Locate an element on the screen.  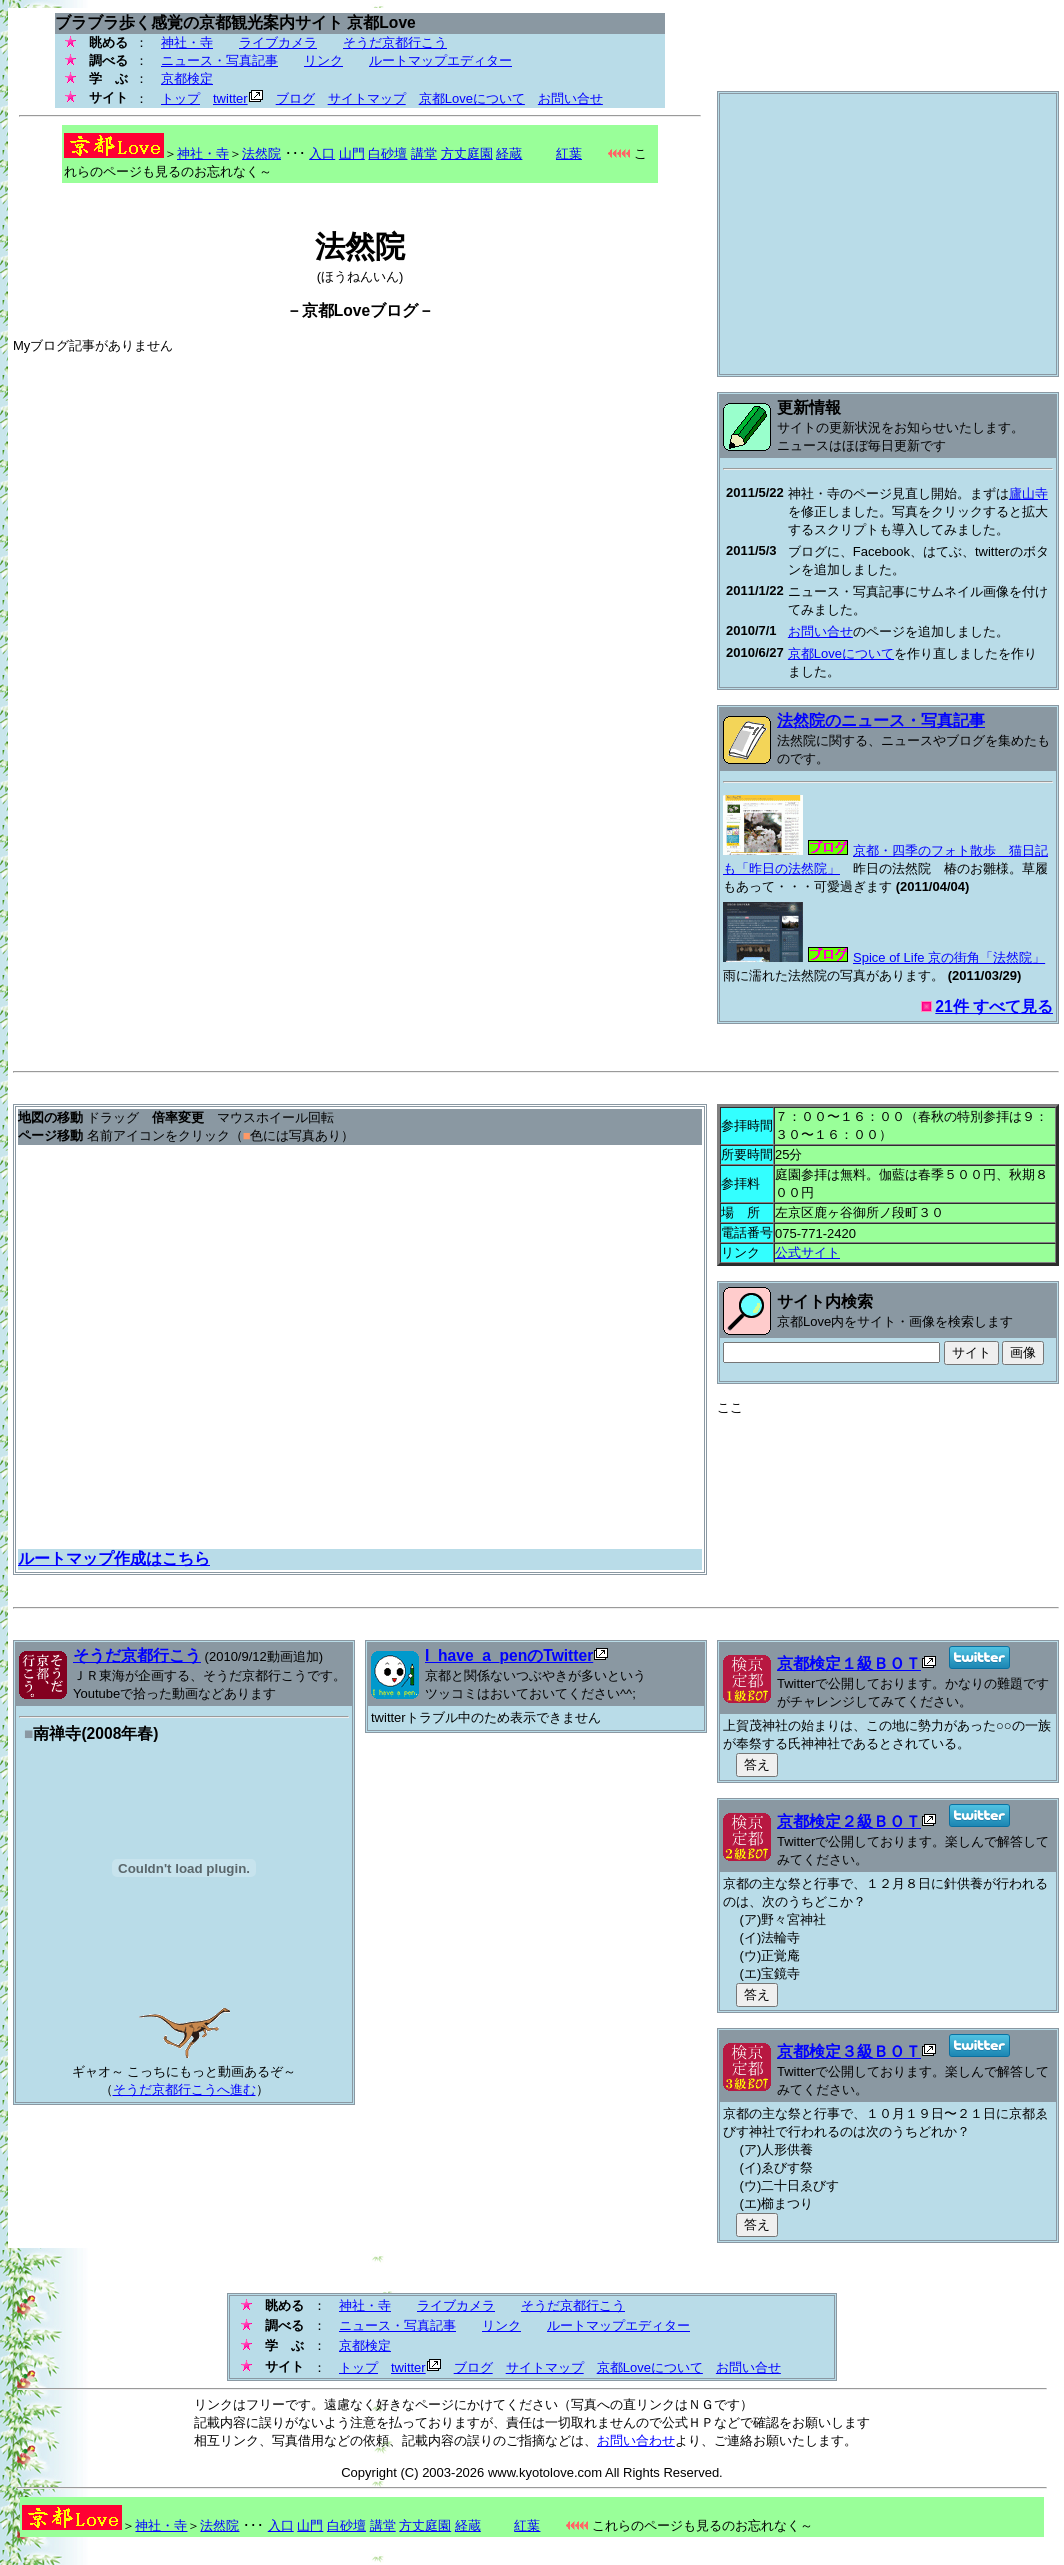
ライブカメラ is located at coordinates (278, 42).